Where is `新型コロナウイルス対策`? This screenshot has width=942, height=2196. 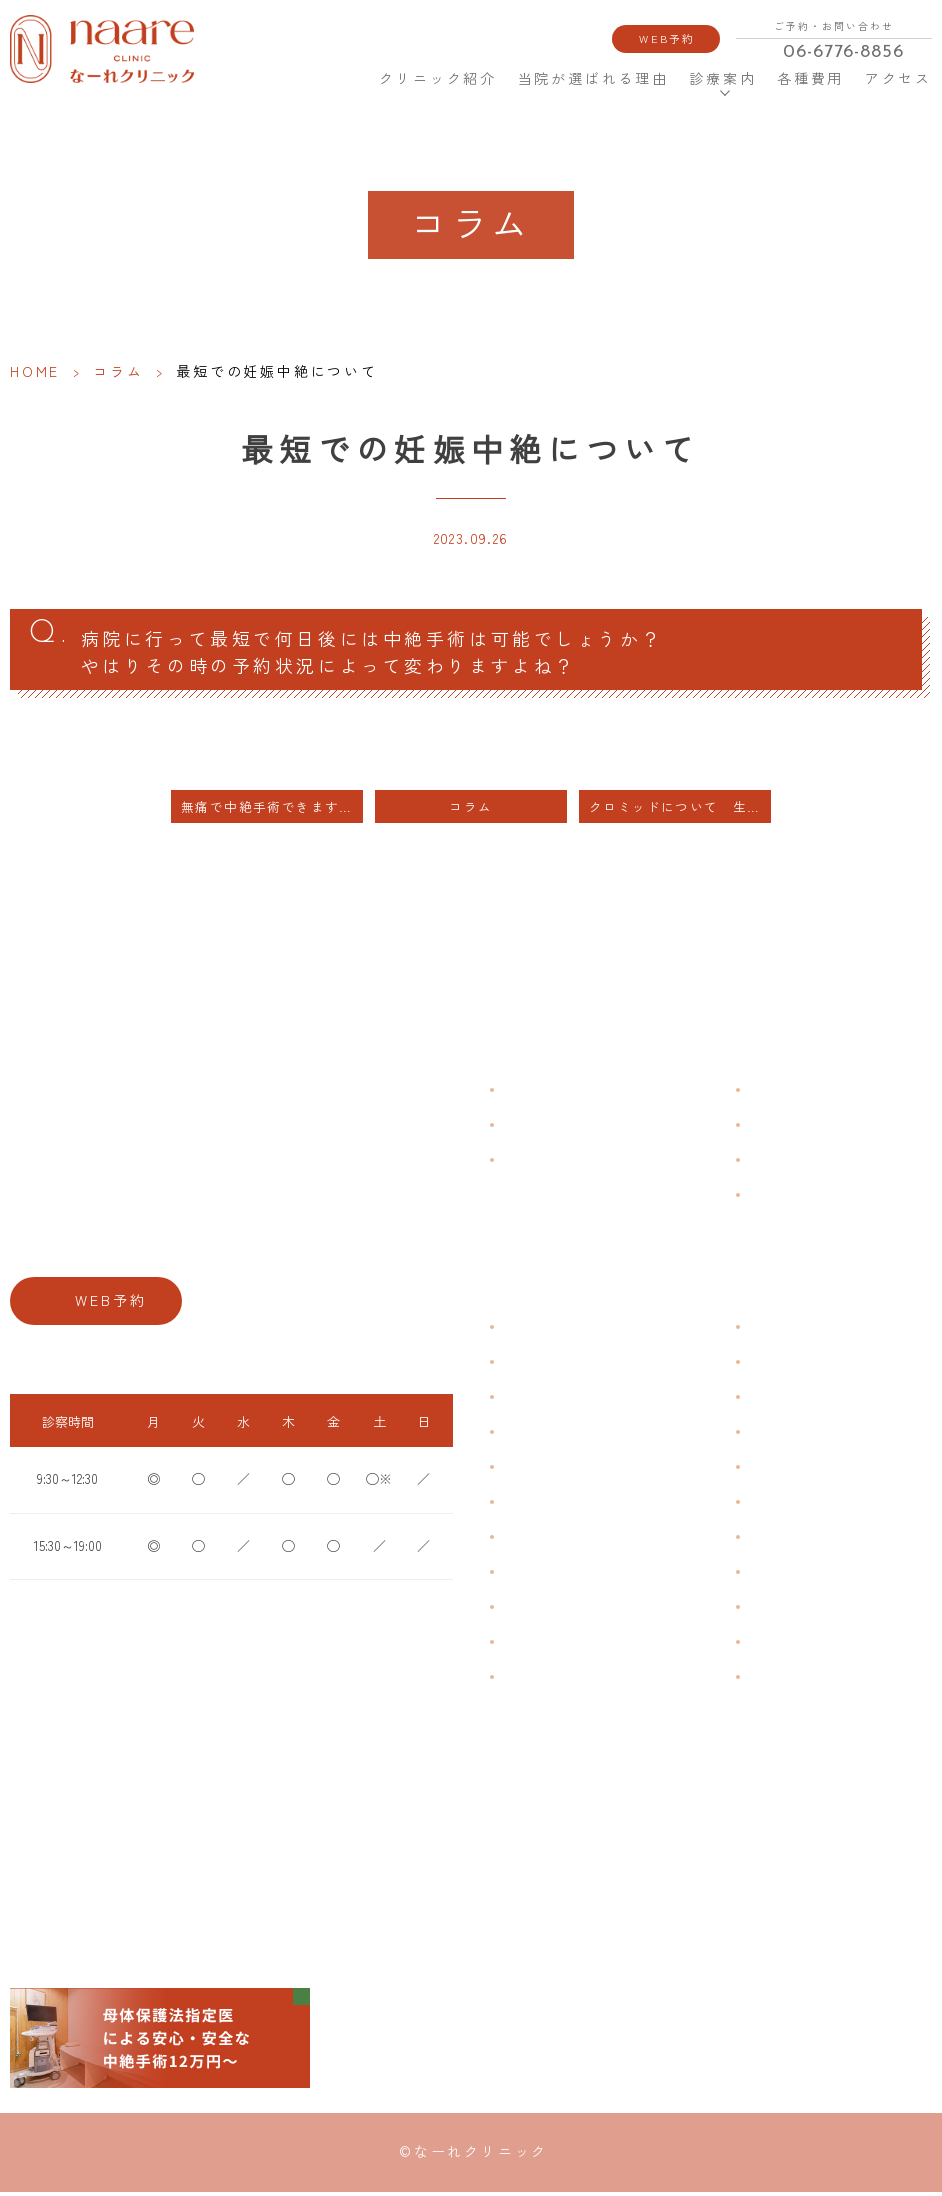
新型コロナウイルス対策 is located at coordinates (814, 1164).